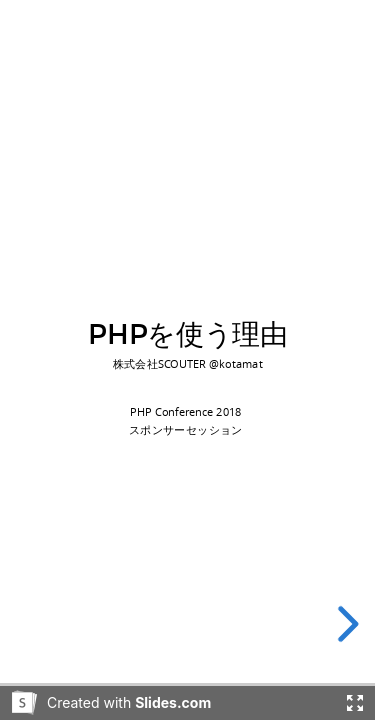 The image size is (375, 720). I want to click on [next slide], so click(345, 624).